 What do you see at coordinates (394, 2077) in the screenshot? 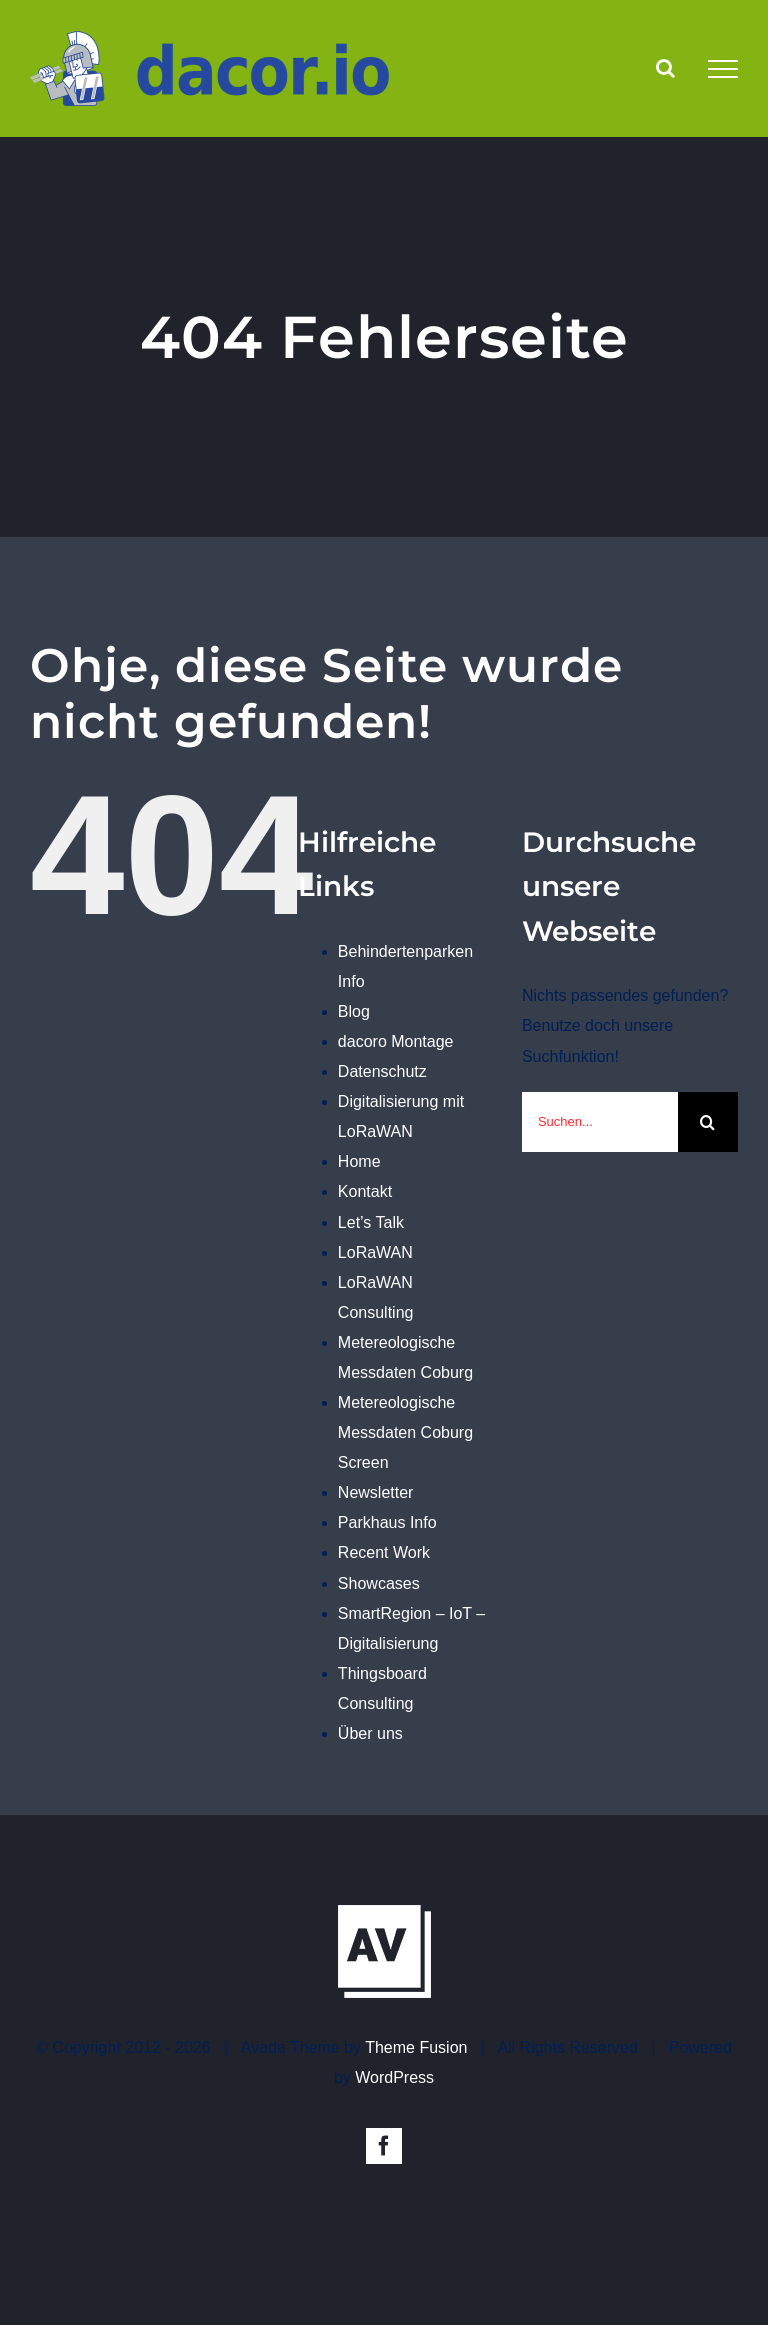
I see `WordPress` at bounding box center [394, 2077].